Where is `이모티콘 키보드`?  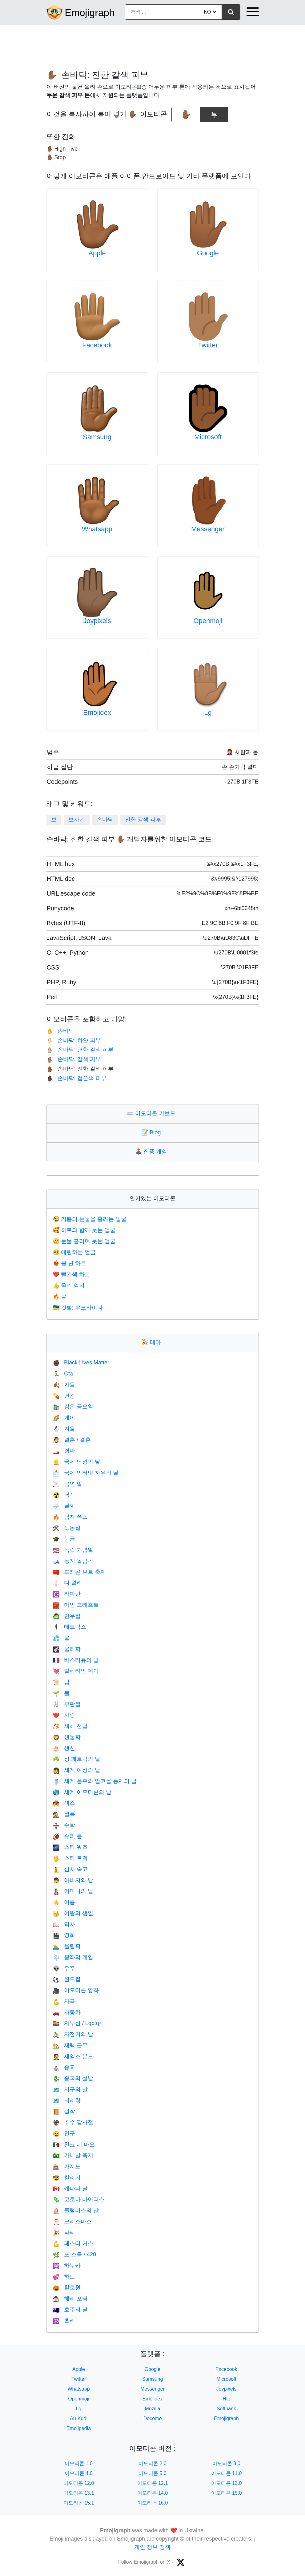
이모티콘 키보드 is located at coordinates (152, 1113).